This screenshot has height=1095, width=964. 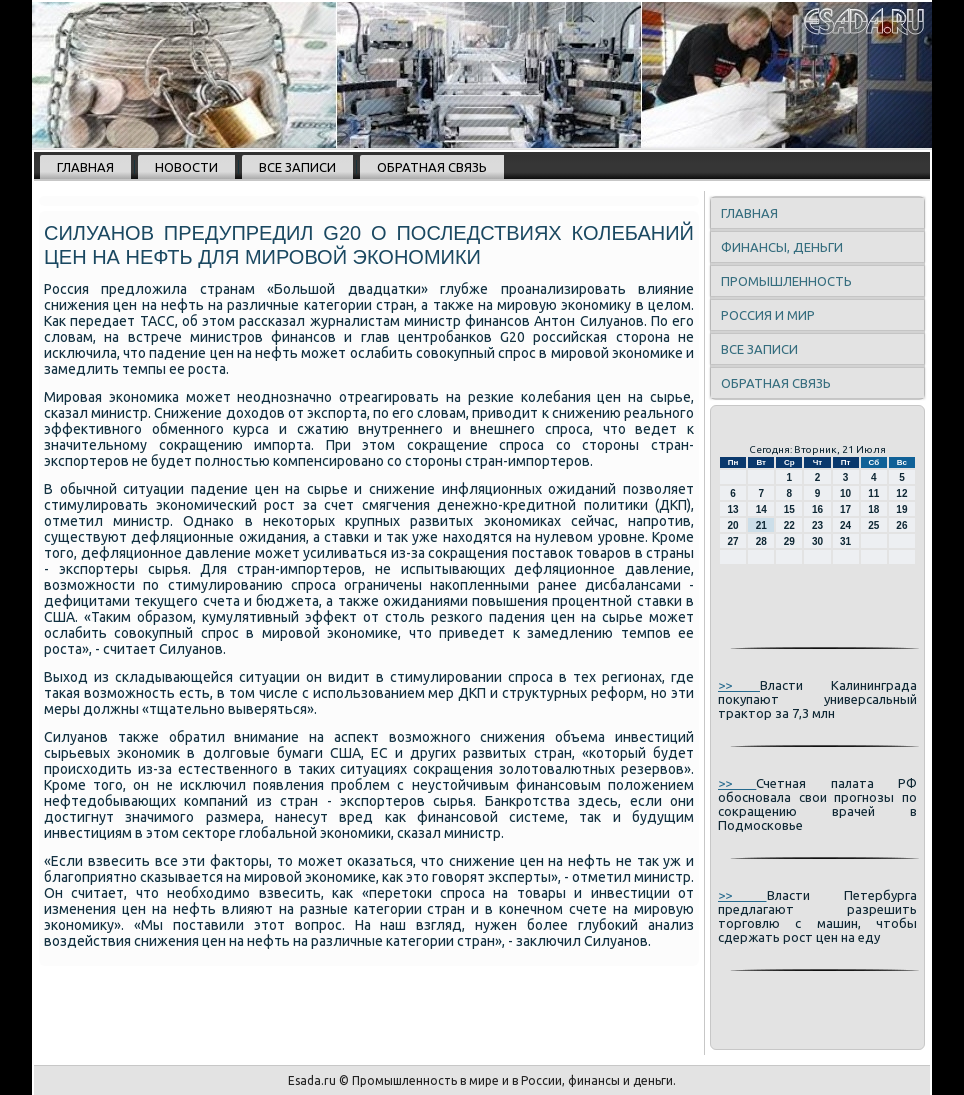 What do you see at coordinates (432, 167) in the screenshot?
I see `Обратная связь` at bounding box center [432, 167].